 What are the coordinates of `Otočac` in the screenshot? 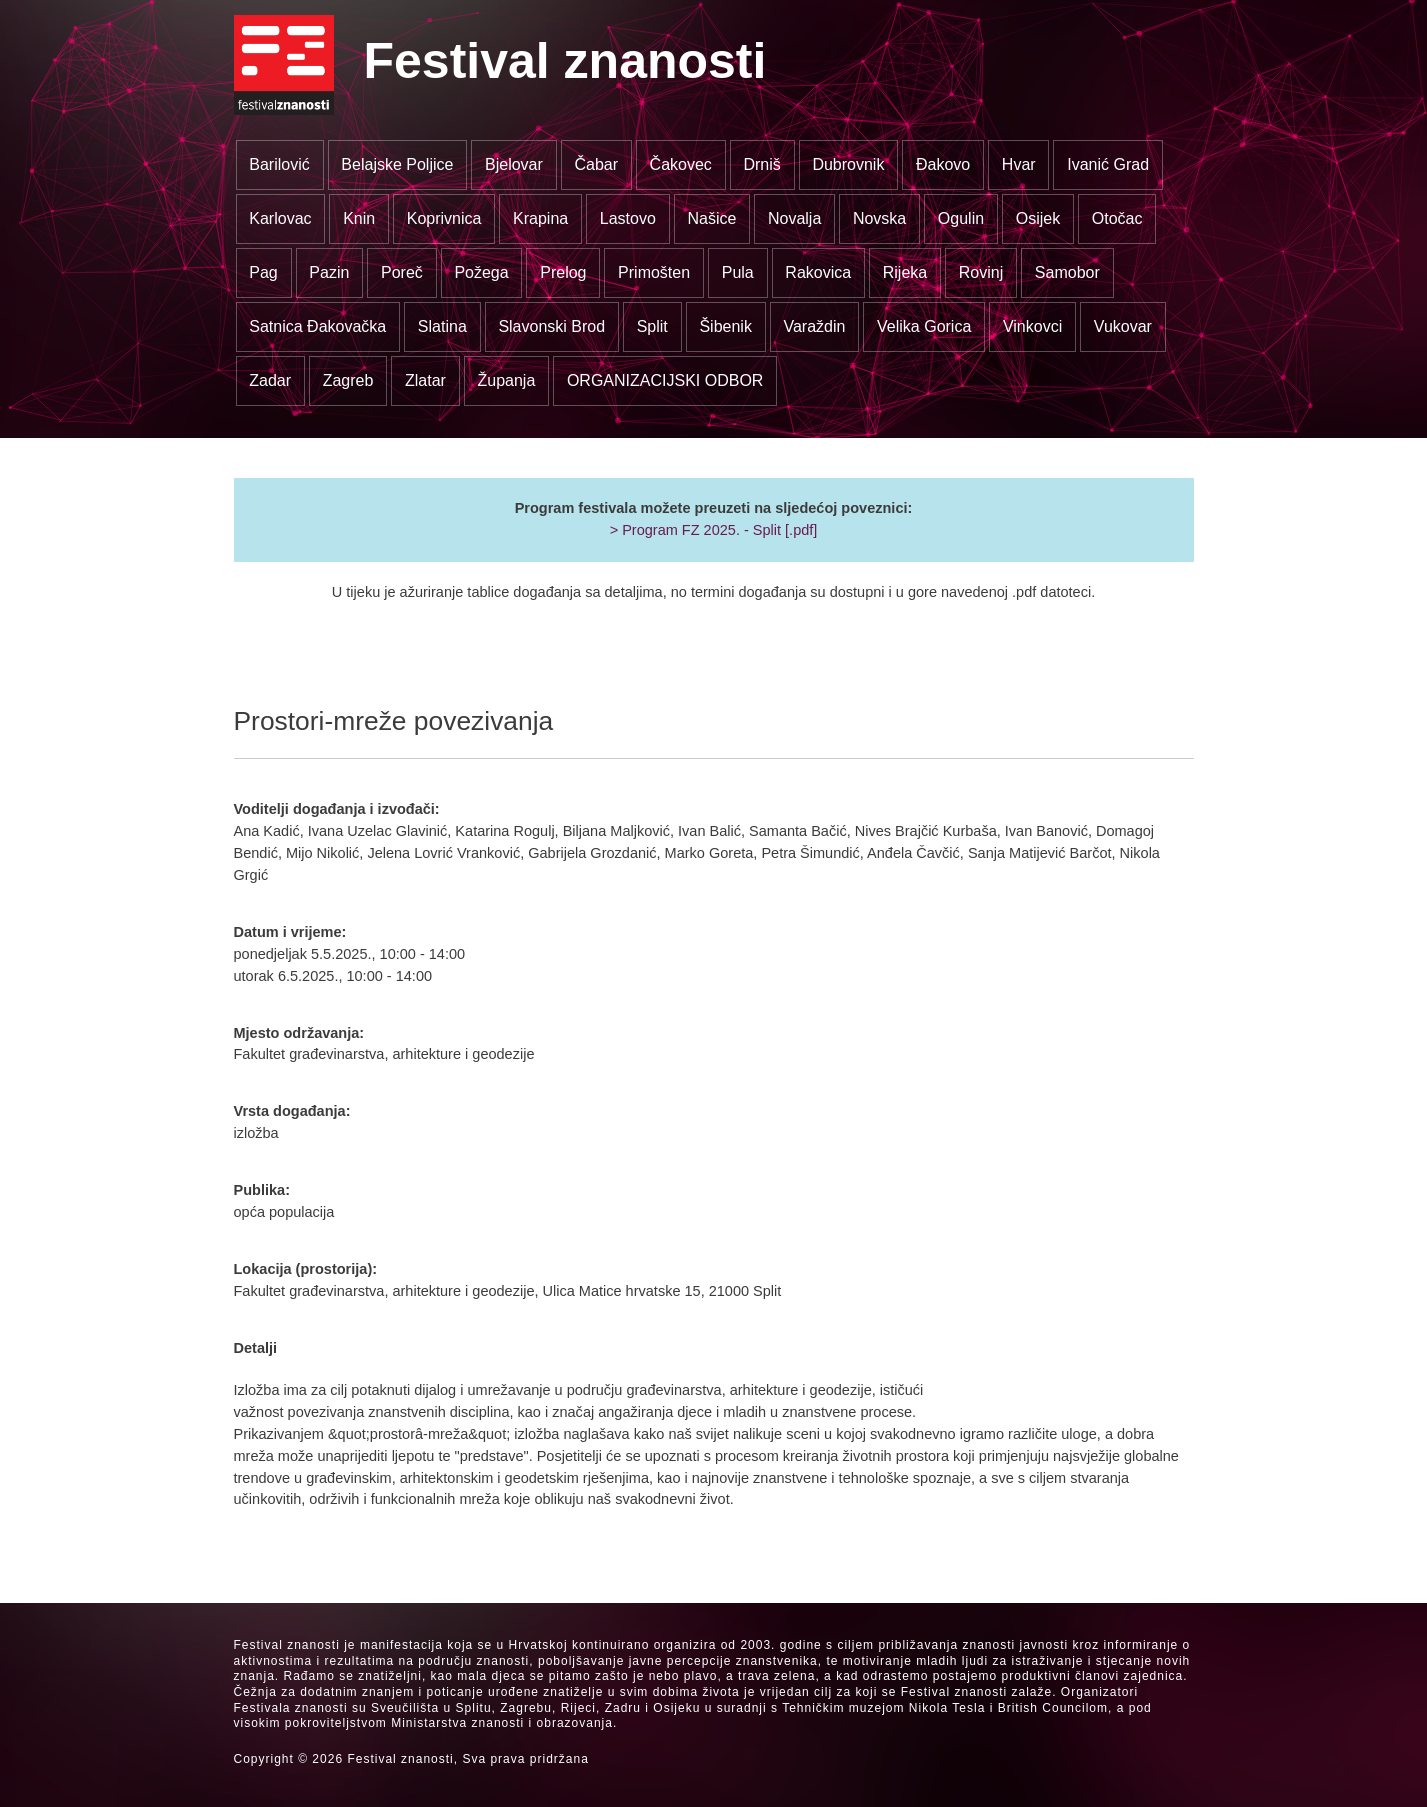 It's located at (1117, 218).